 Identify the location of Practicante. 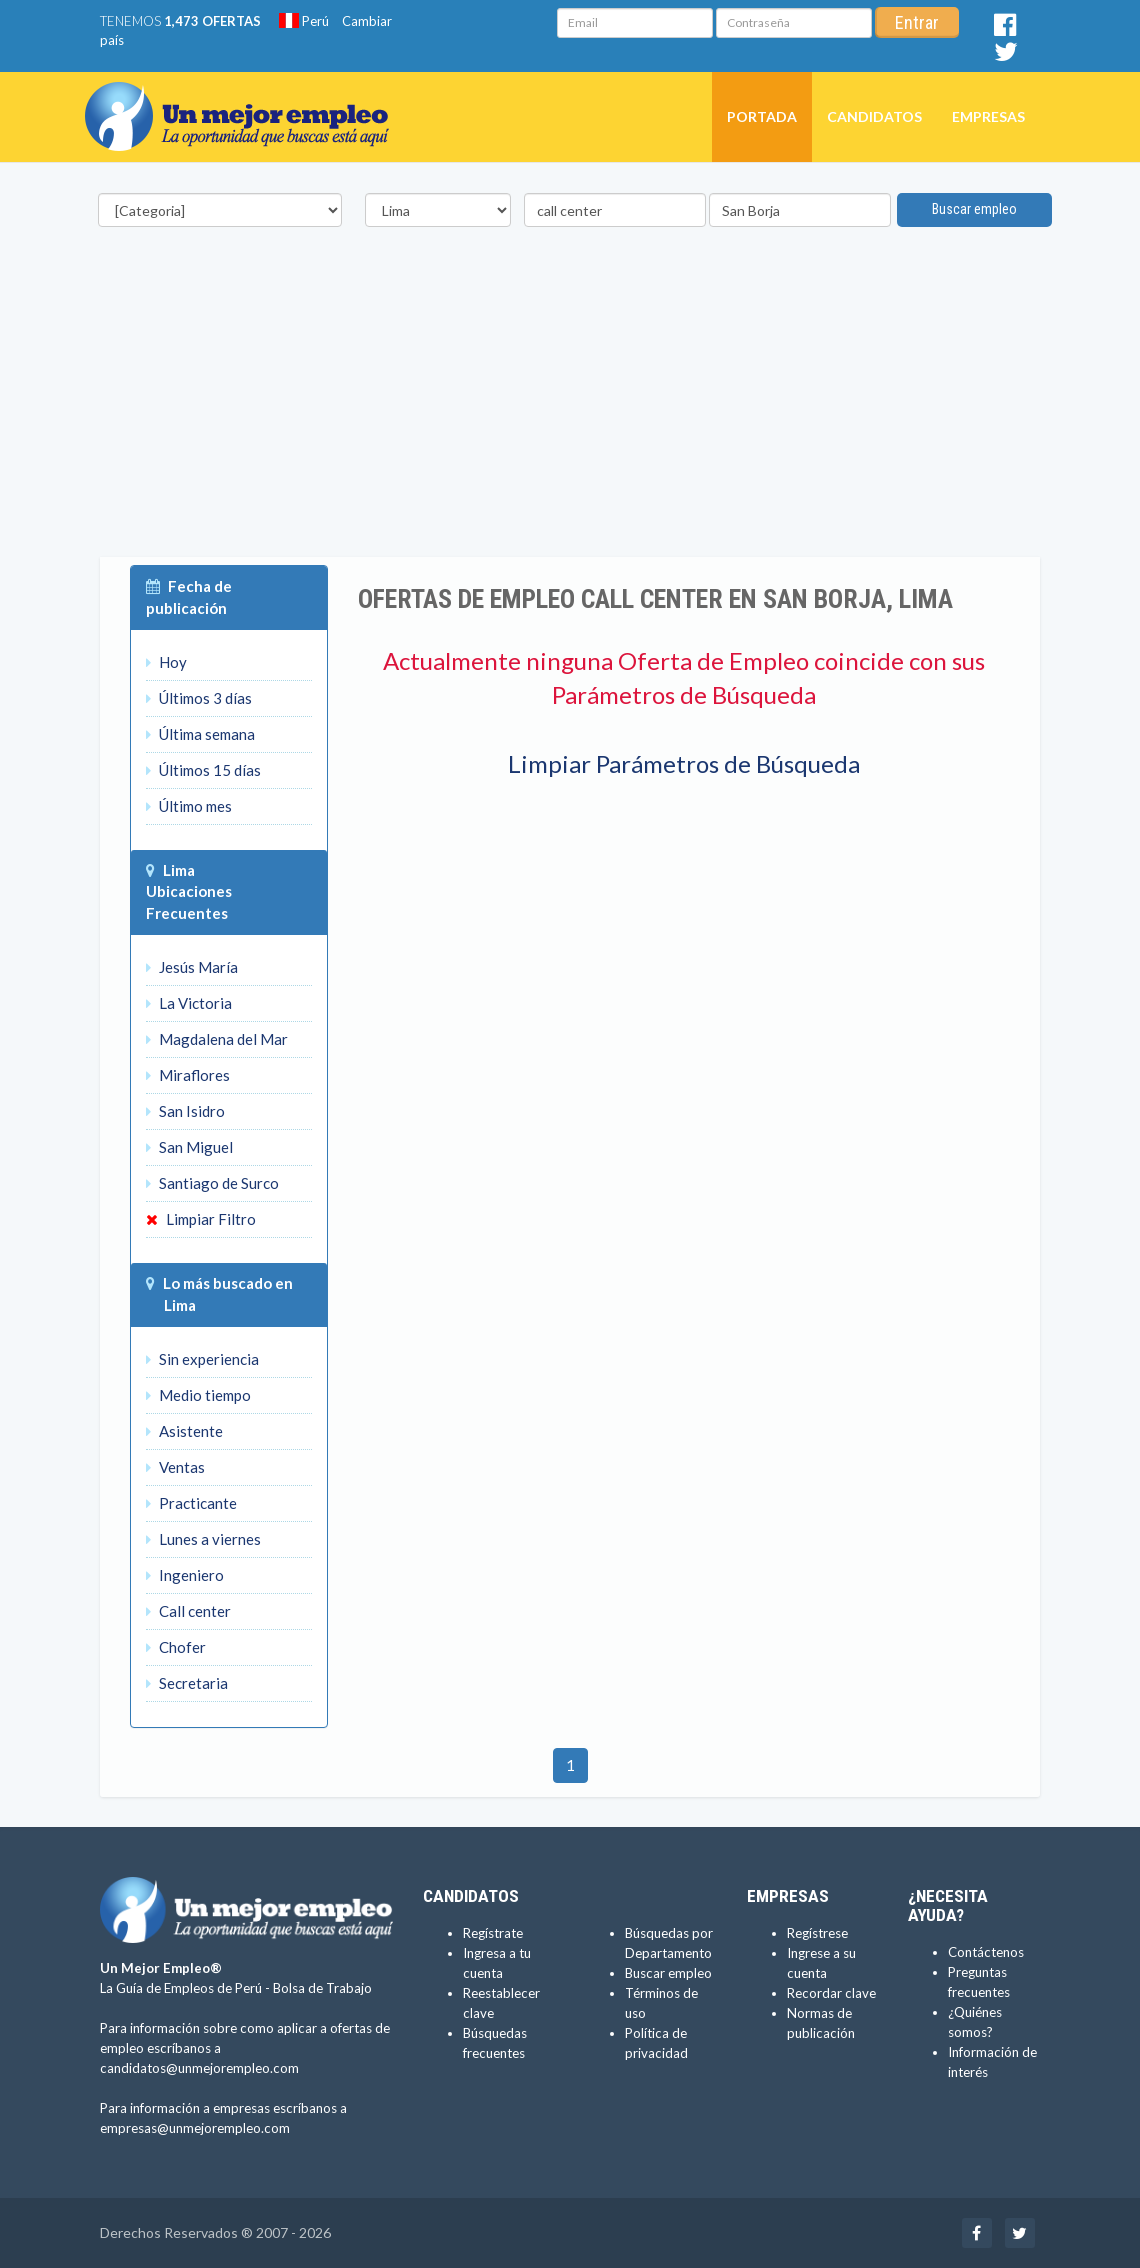
(191, 1503).